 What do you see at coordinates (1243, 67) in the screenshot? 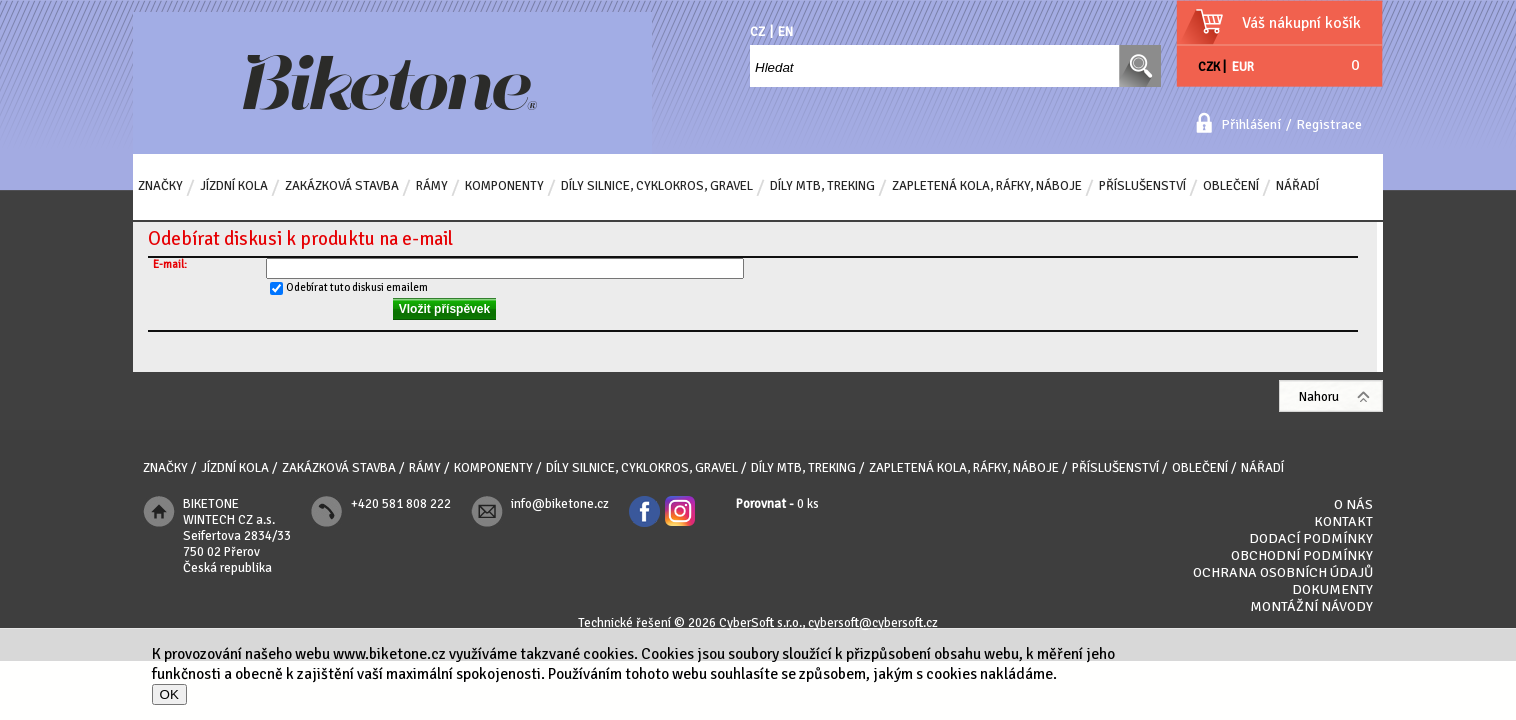
I see `EUR` at bounding box center [1243, 67].